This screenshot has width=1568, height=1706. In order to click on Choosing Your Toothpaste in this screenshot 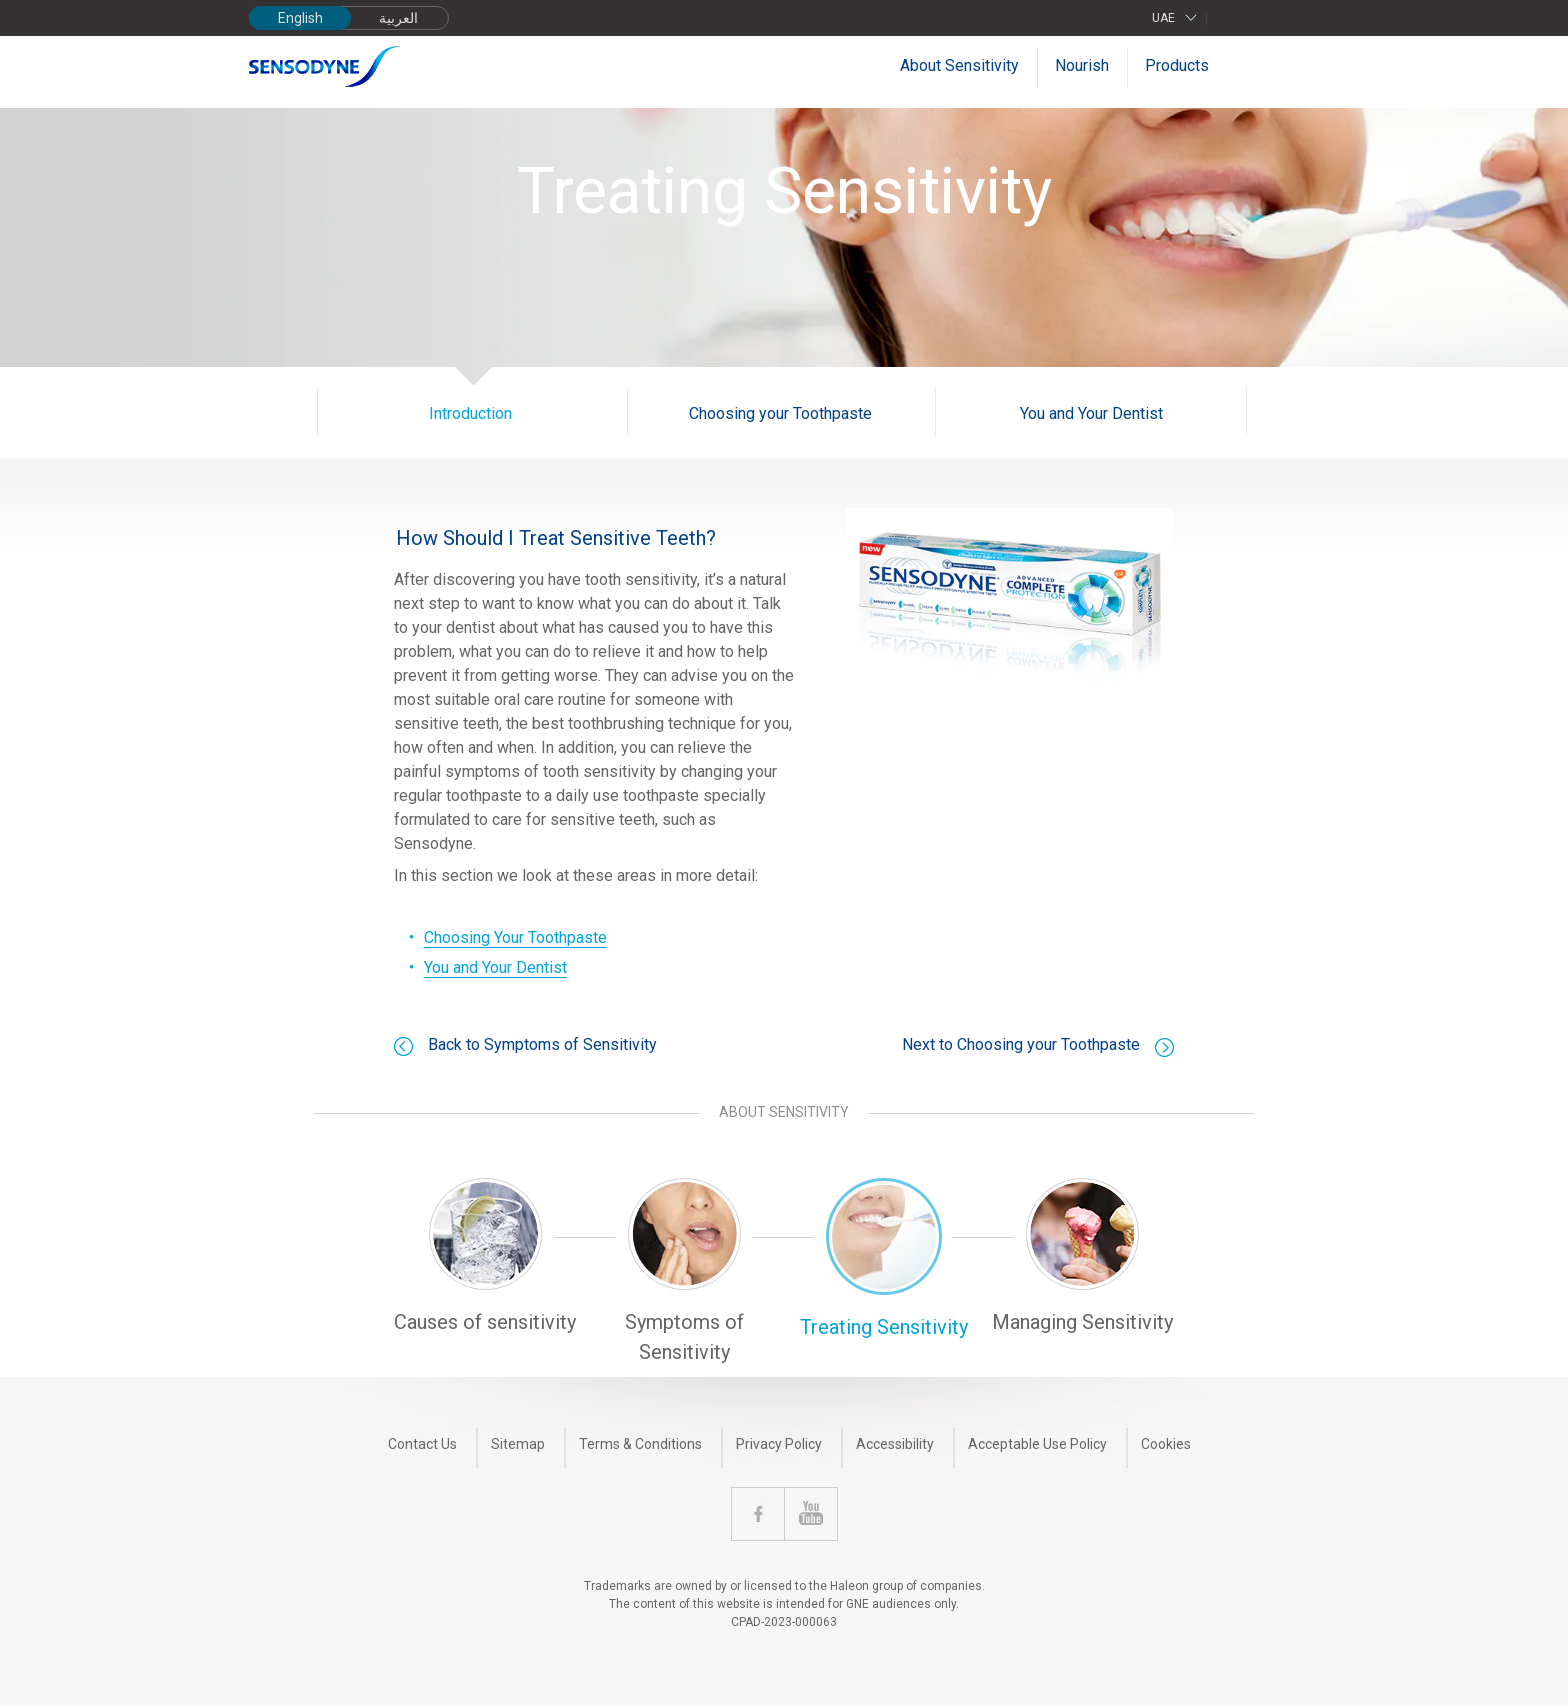, I will do `click(515, 937)`.